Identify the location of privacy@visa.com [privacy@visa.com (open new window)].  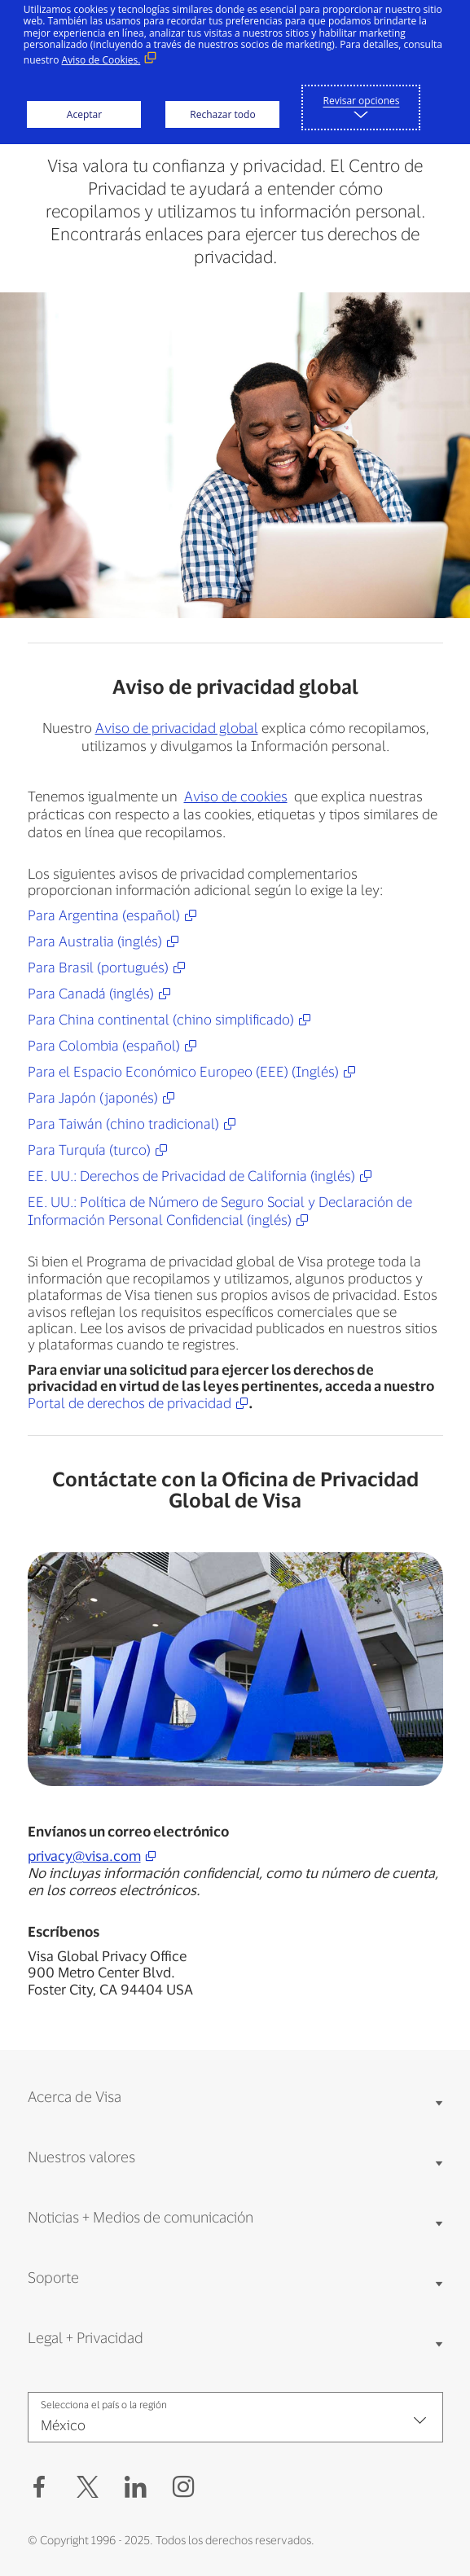
(84, 1855).